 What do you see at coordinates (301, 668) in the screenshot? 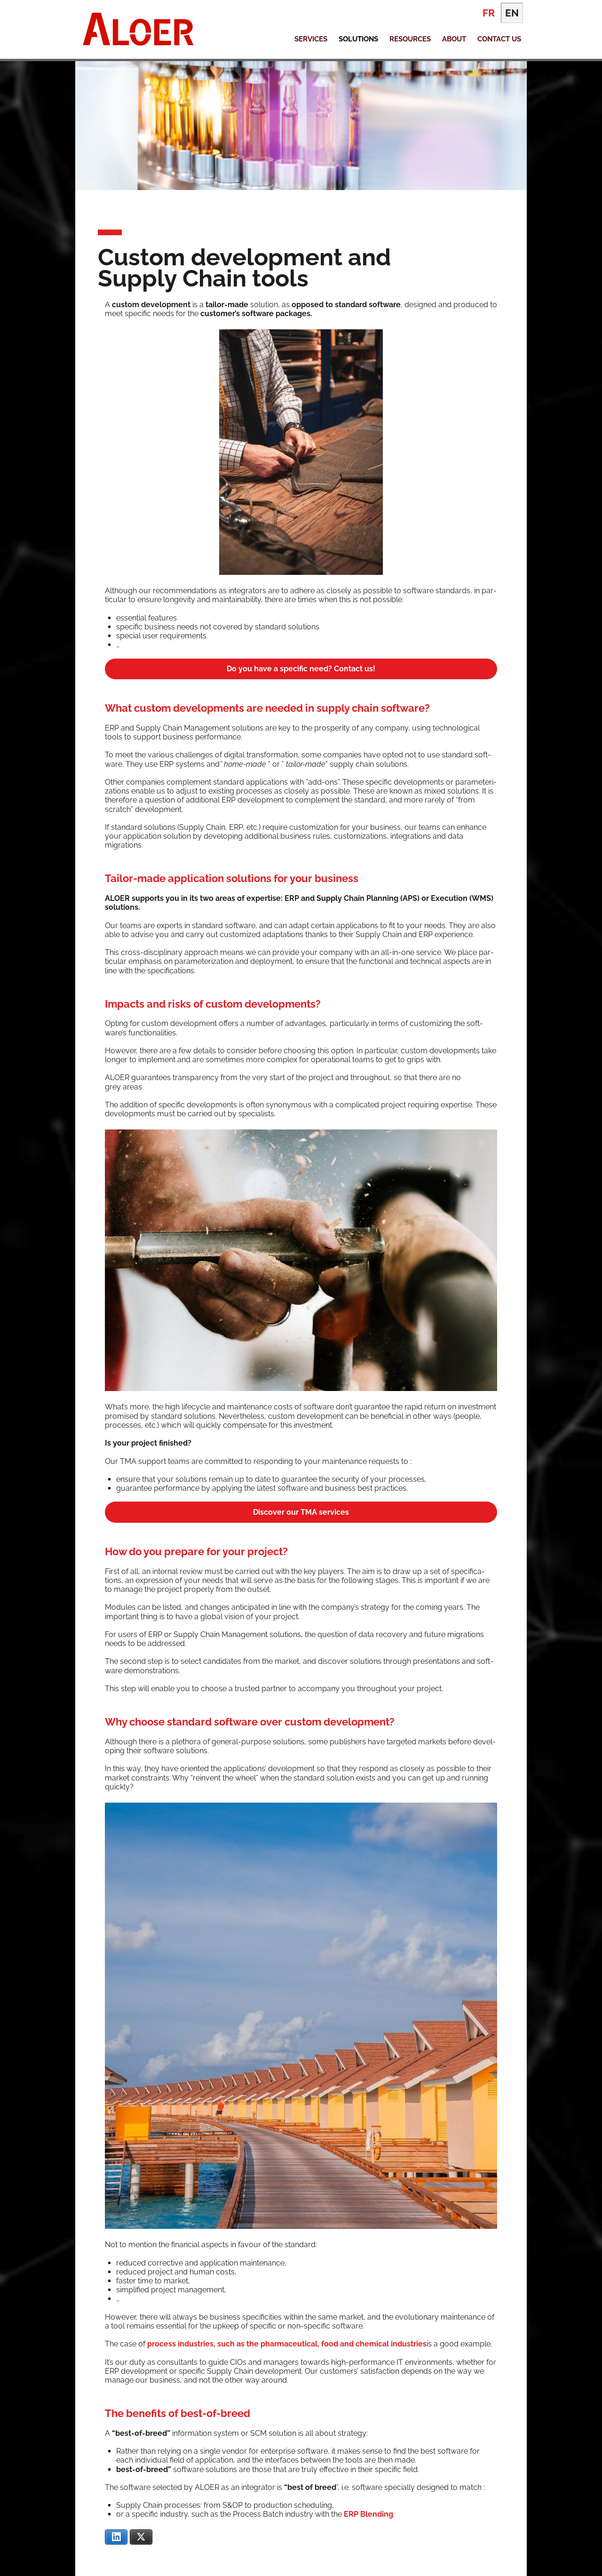
I see `Do you have a spe­cif­ic need? Con­tact us!` at bounding box center [301, 668].